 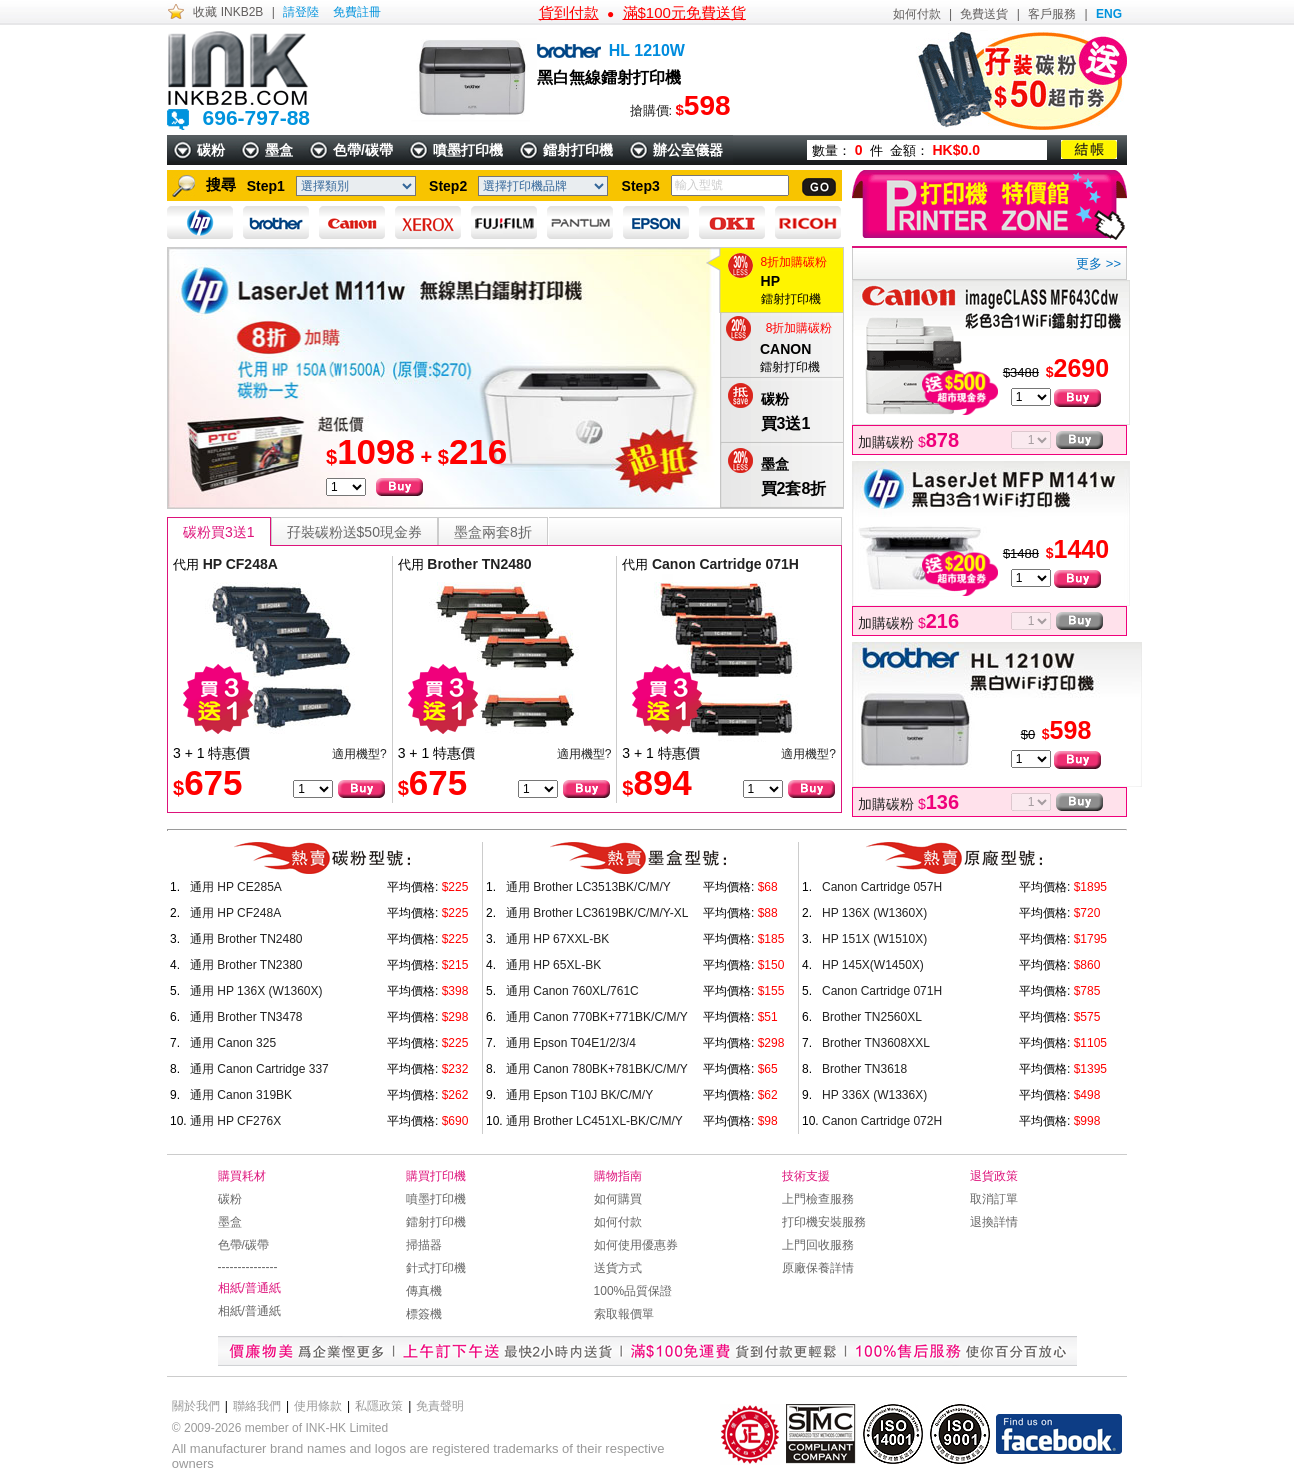 What do you see at coordinates (872, 1017) in the screenshot?
I see `Brother TN2560XL` at bounding box center [872, 1017].